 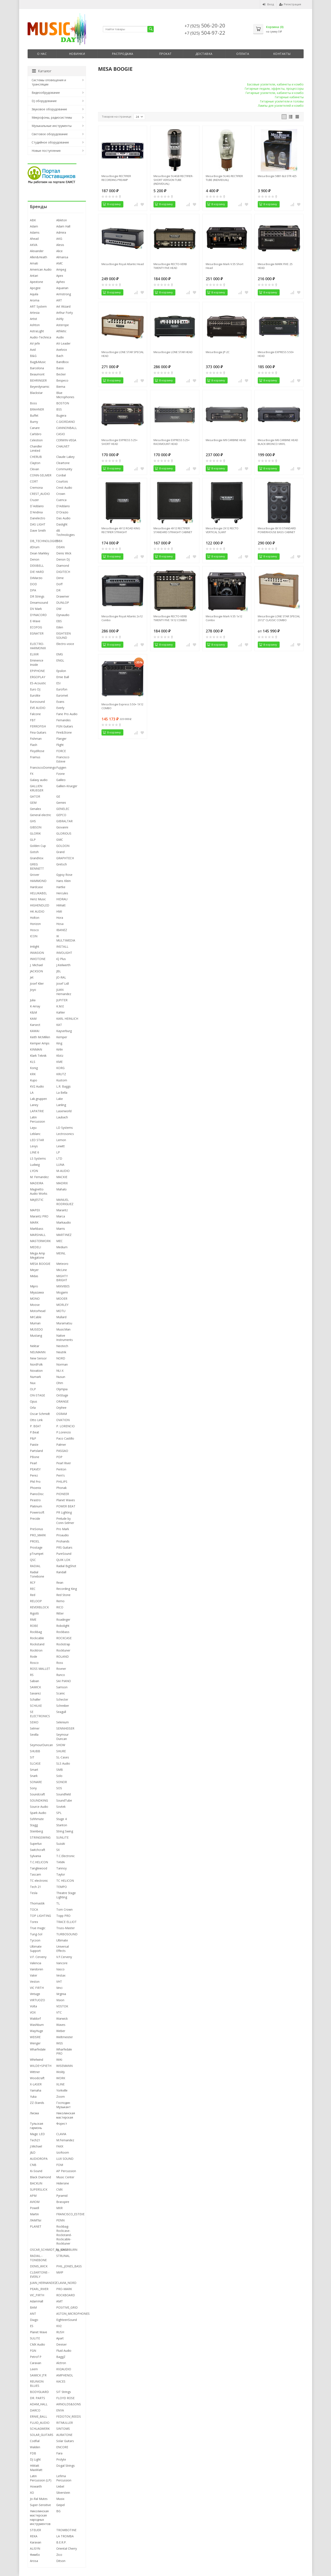 I want to click on Fishman, so click(x=36, y=739).